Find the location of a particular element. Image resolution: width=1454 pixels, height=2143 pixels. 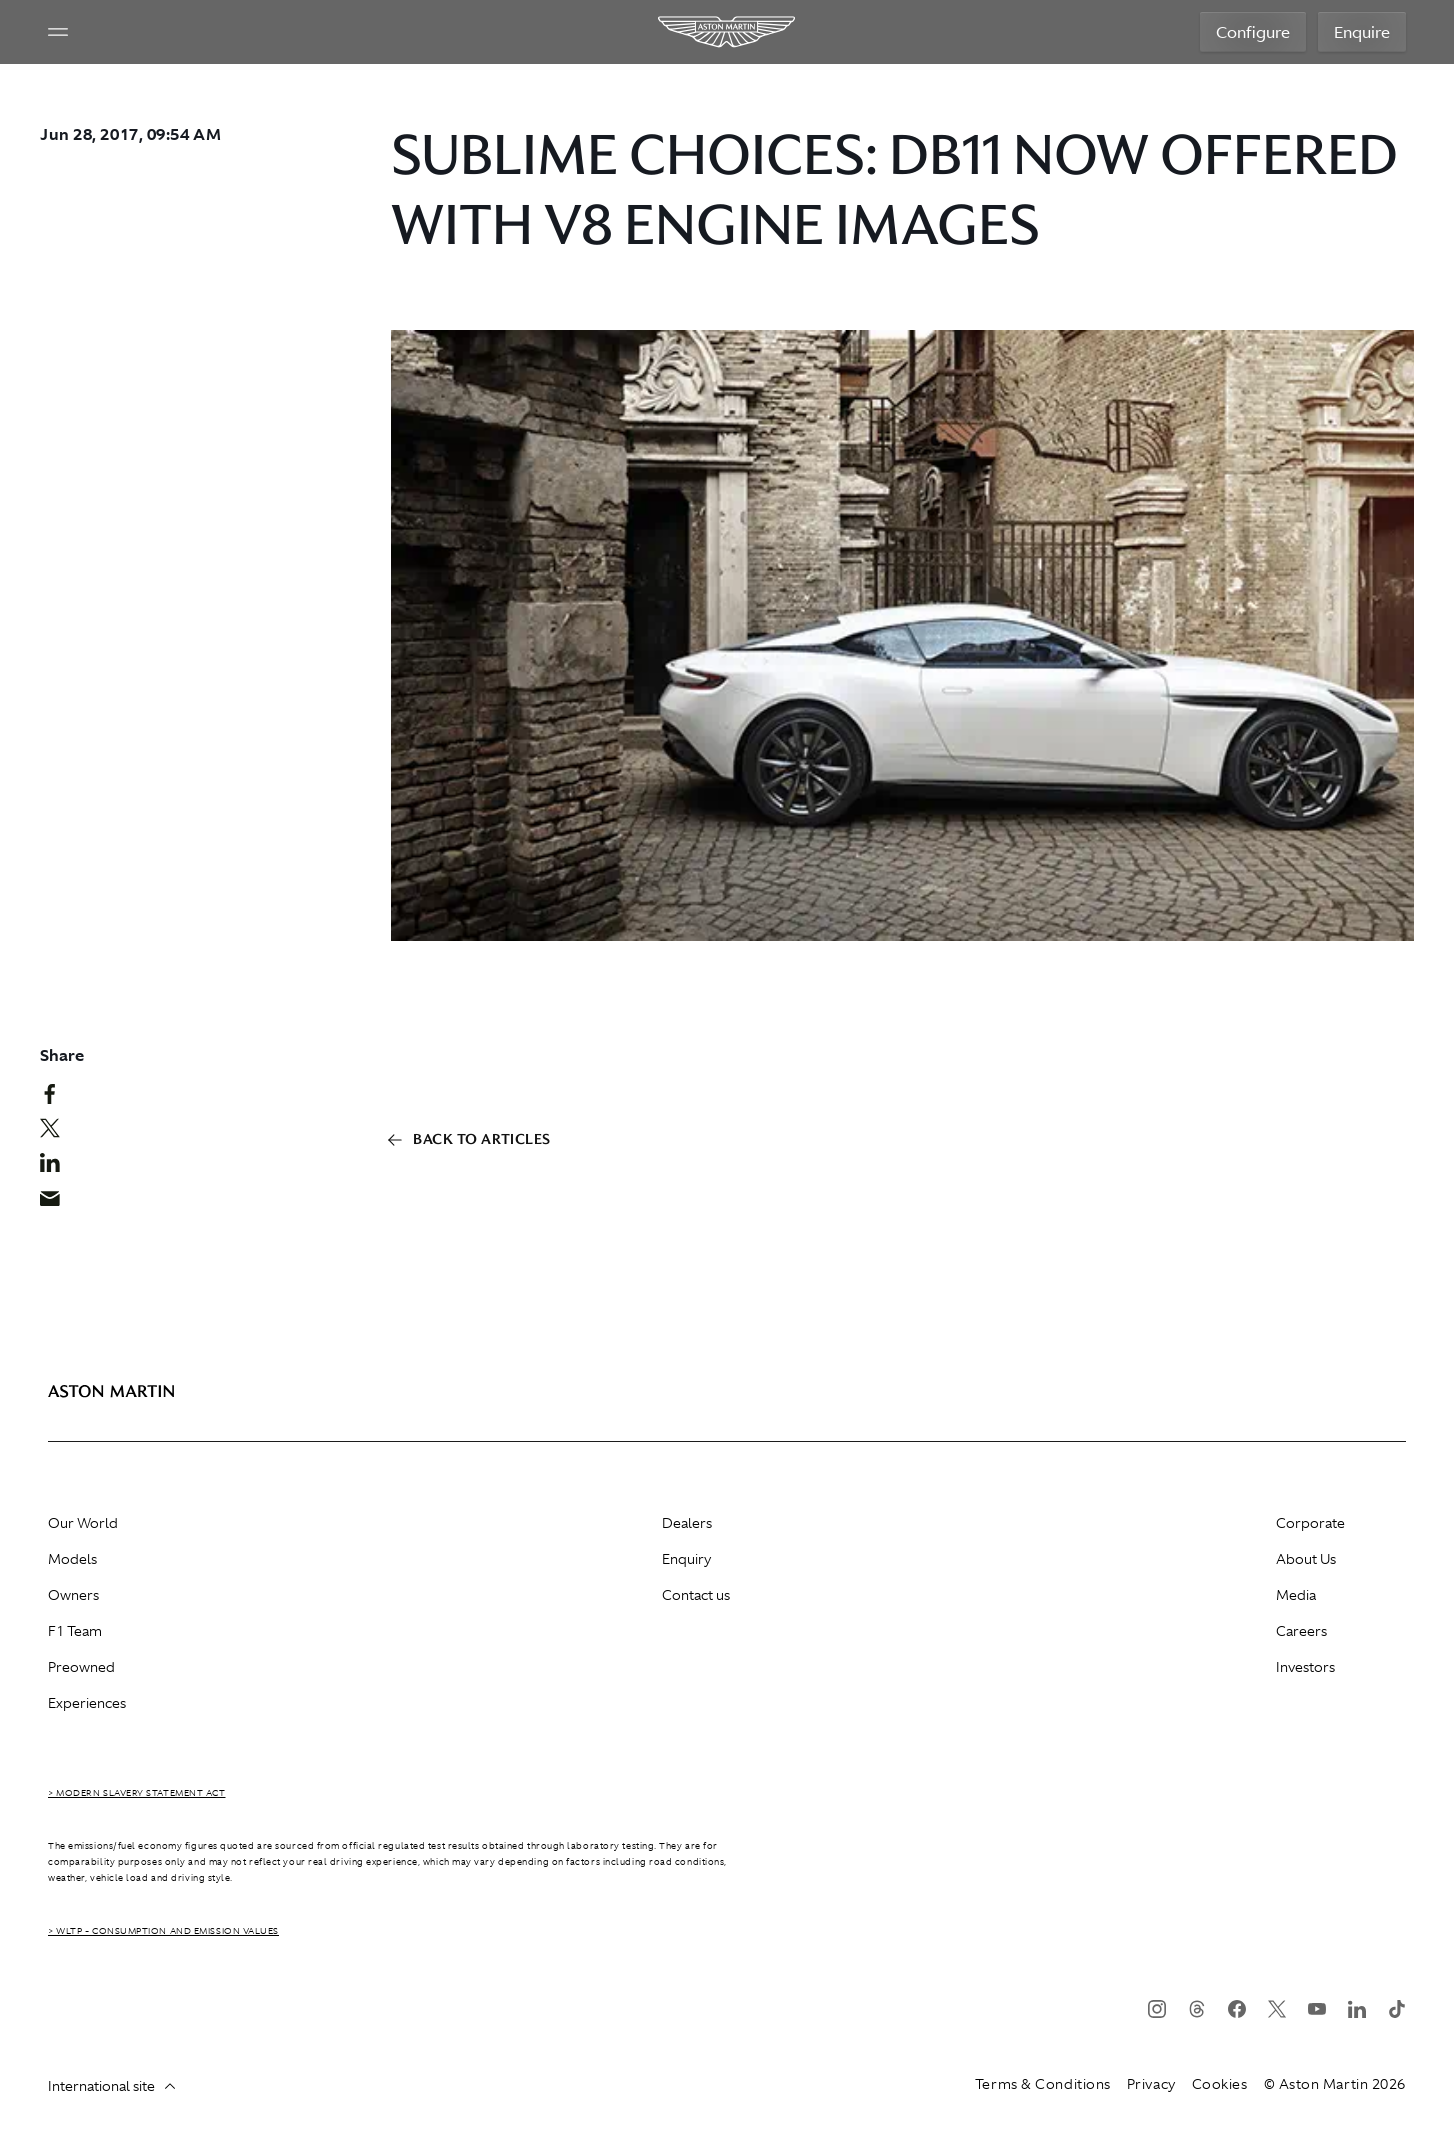

Terms & Conditions is located at coordinates (1043, 2084).